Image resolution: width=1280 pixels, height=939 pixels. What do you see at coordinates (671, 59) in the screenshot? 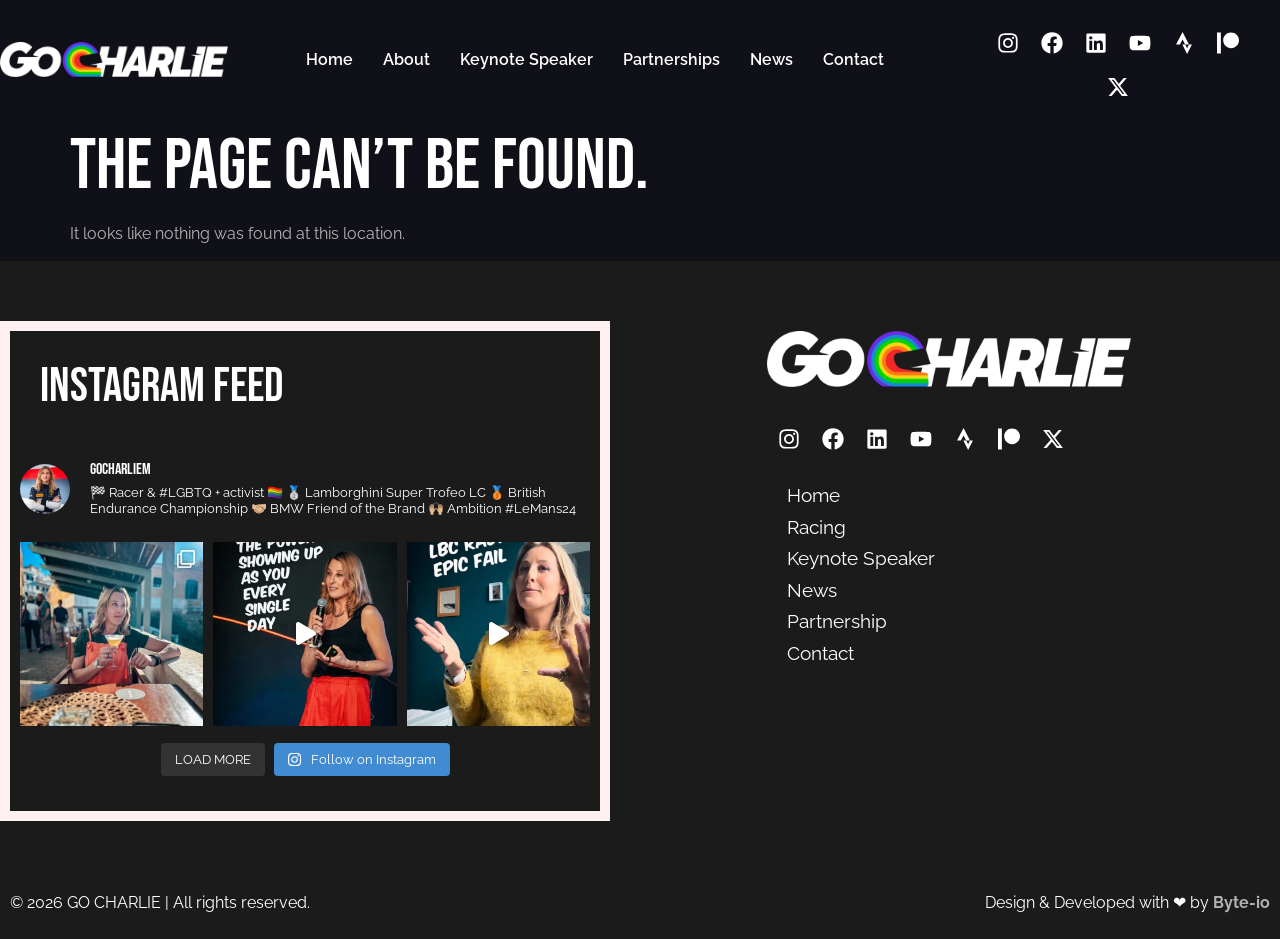
I see `Partnerships` at bounding box center [671, 59].